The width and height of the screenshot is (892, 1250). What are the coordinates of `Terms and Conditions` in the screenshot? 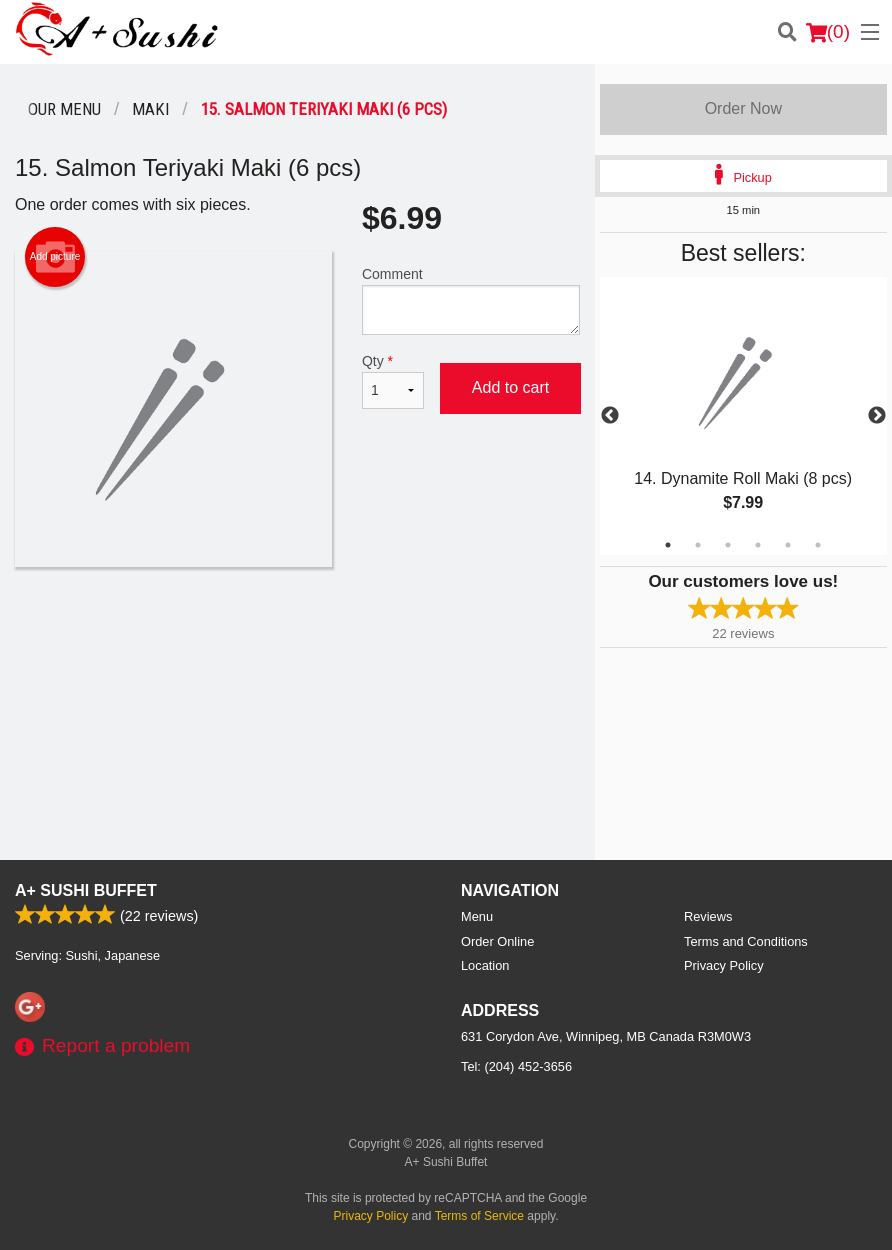 It's located at (746, 941).